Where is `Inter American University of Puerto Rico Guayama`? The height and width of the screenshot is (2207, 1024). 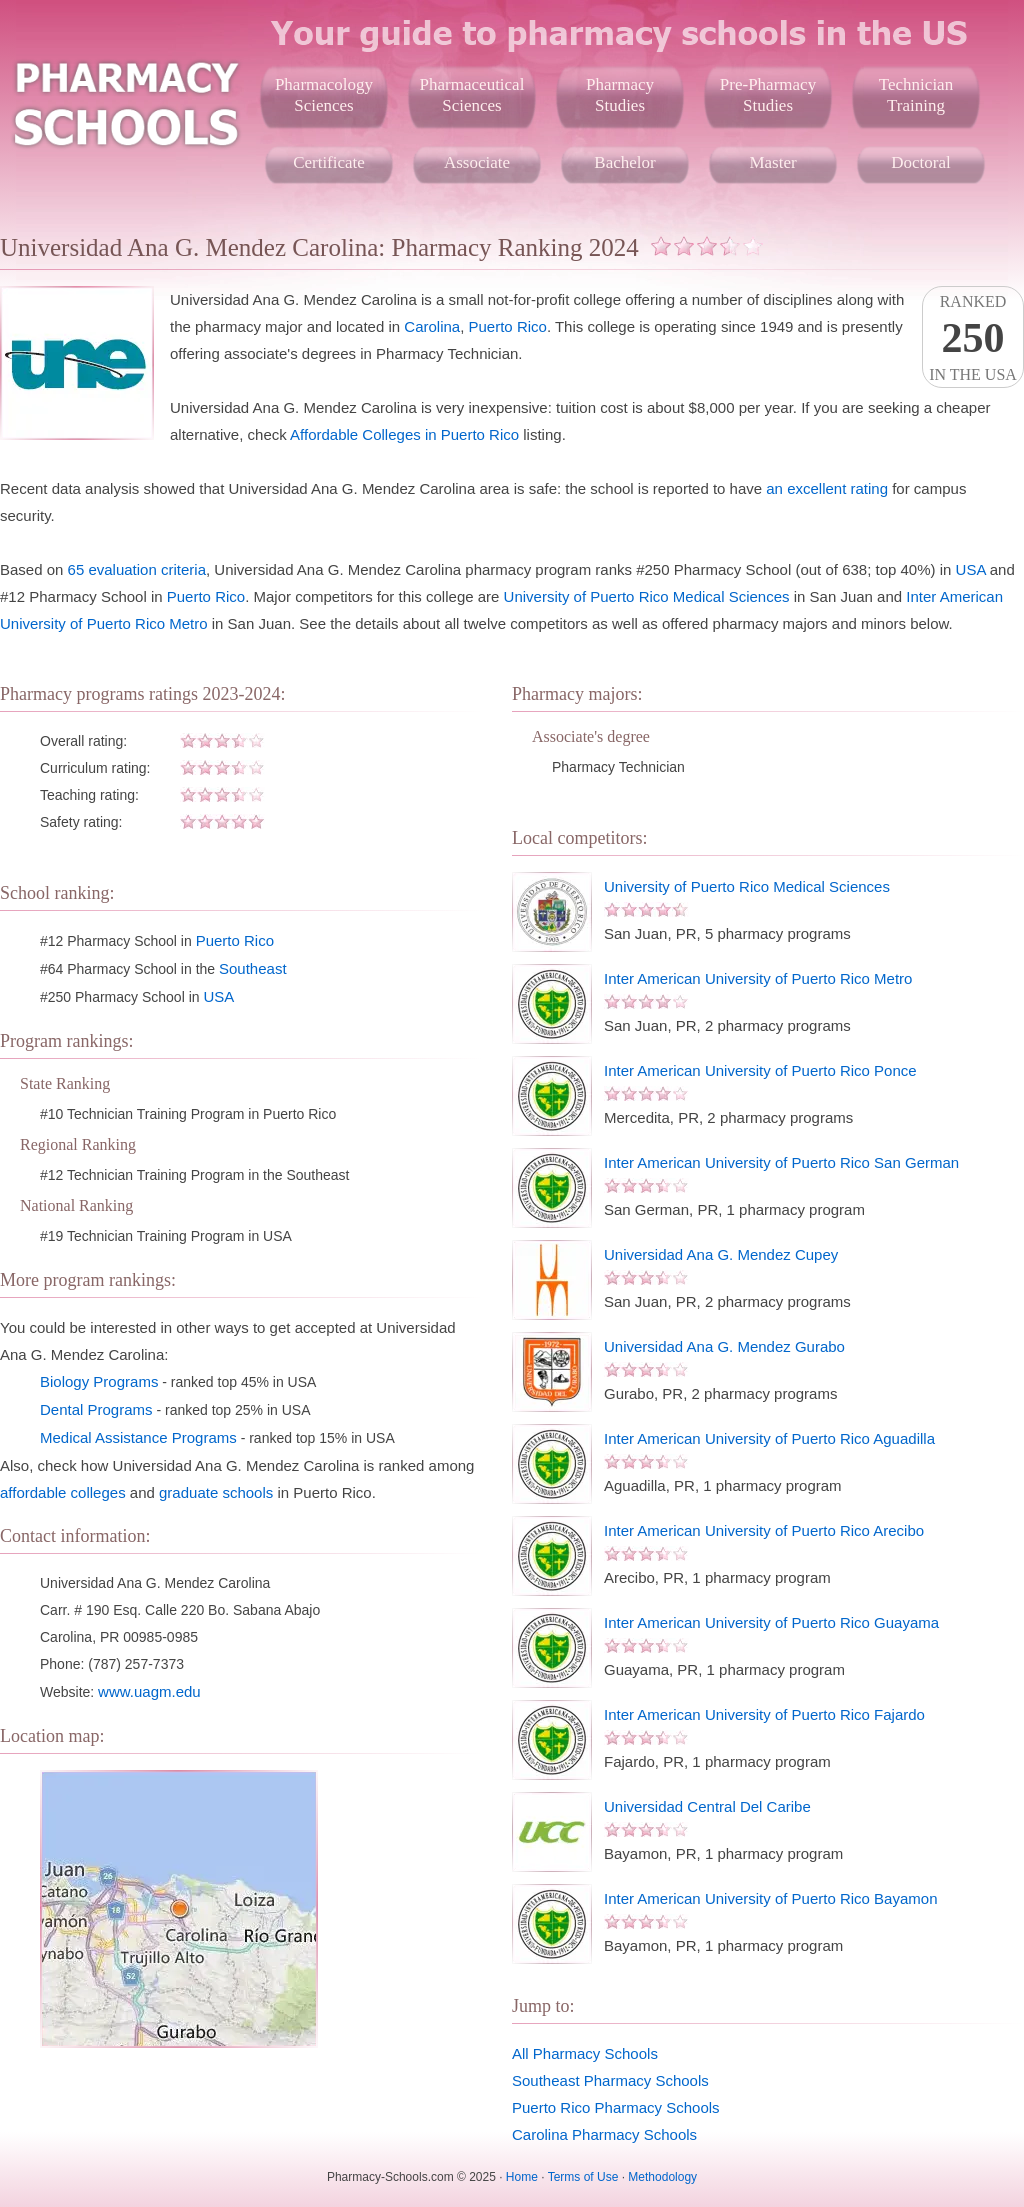
Inter American University of Puerto Rico Guayama is located at coordinates (771, 1622).